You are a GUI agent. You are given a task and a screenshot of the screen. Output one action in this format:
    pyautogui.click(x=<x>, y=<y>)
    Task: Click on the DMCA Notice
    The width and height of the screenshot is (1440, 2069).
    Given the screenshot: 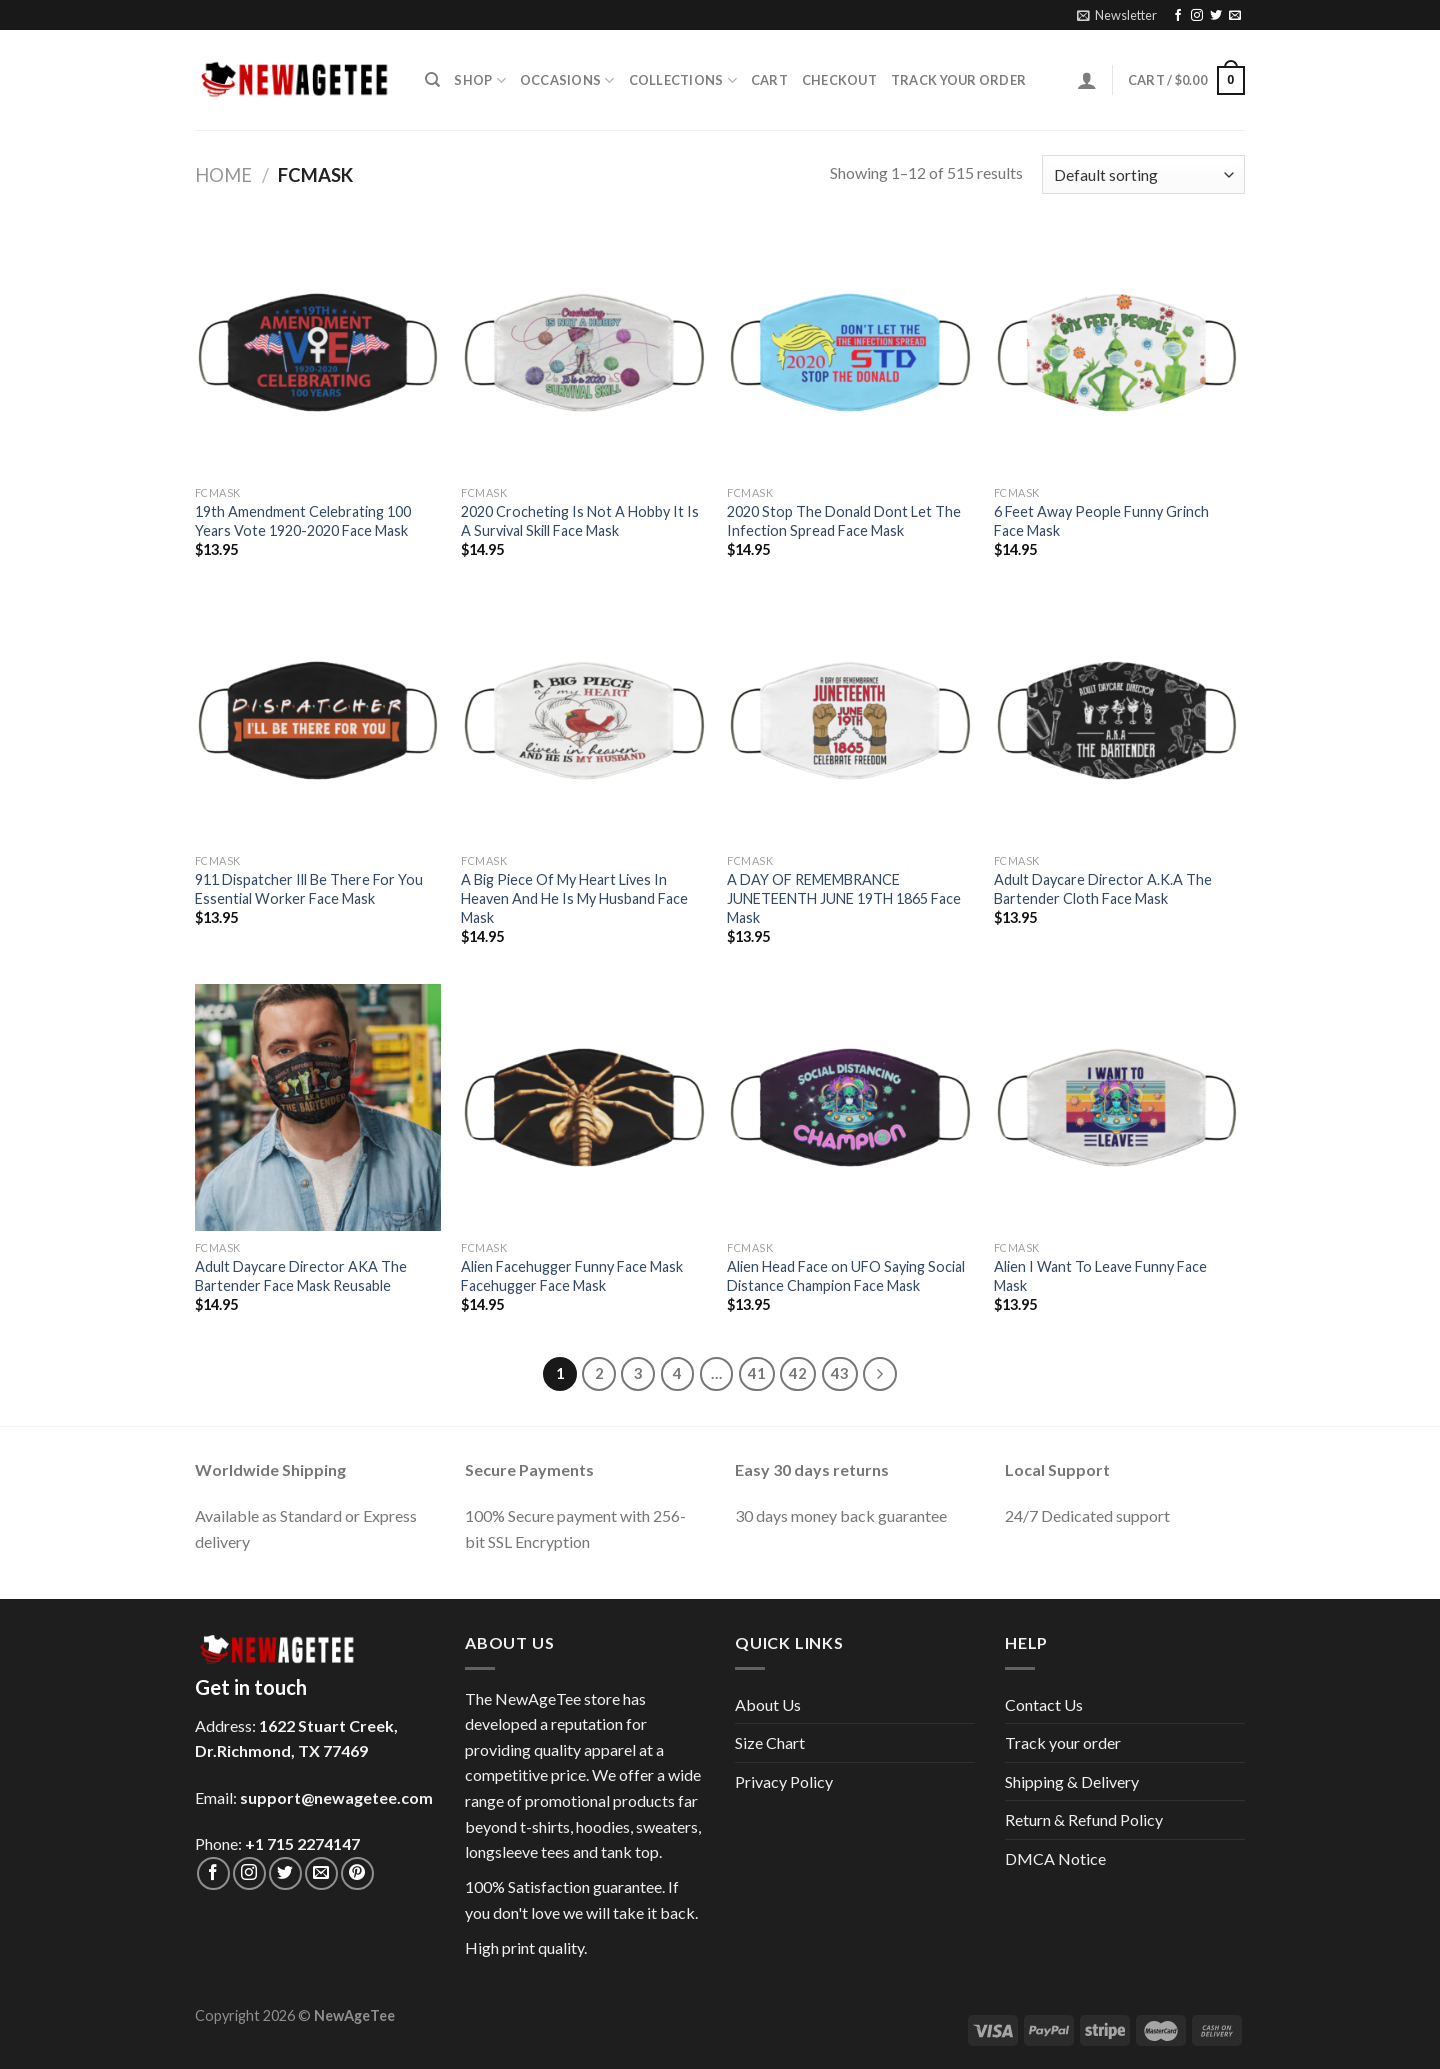 What is the action you would take?
    pyautogui.click(x=1055, y=1858)
    